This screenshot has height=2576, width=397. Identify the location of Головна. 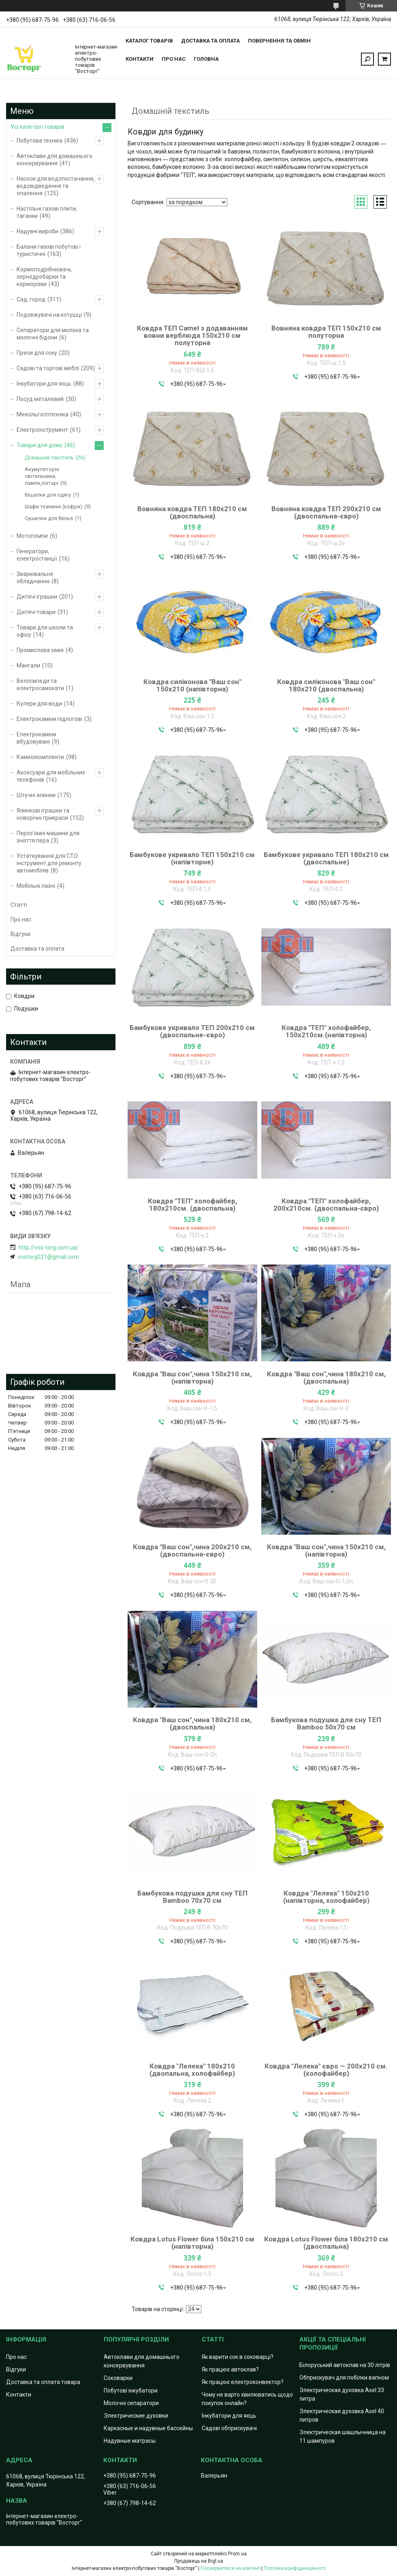
(206, 59).